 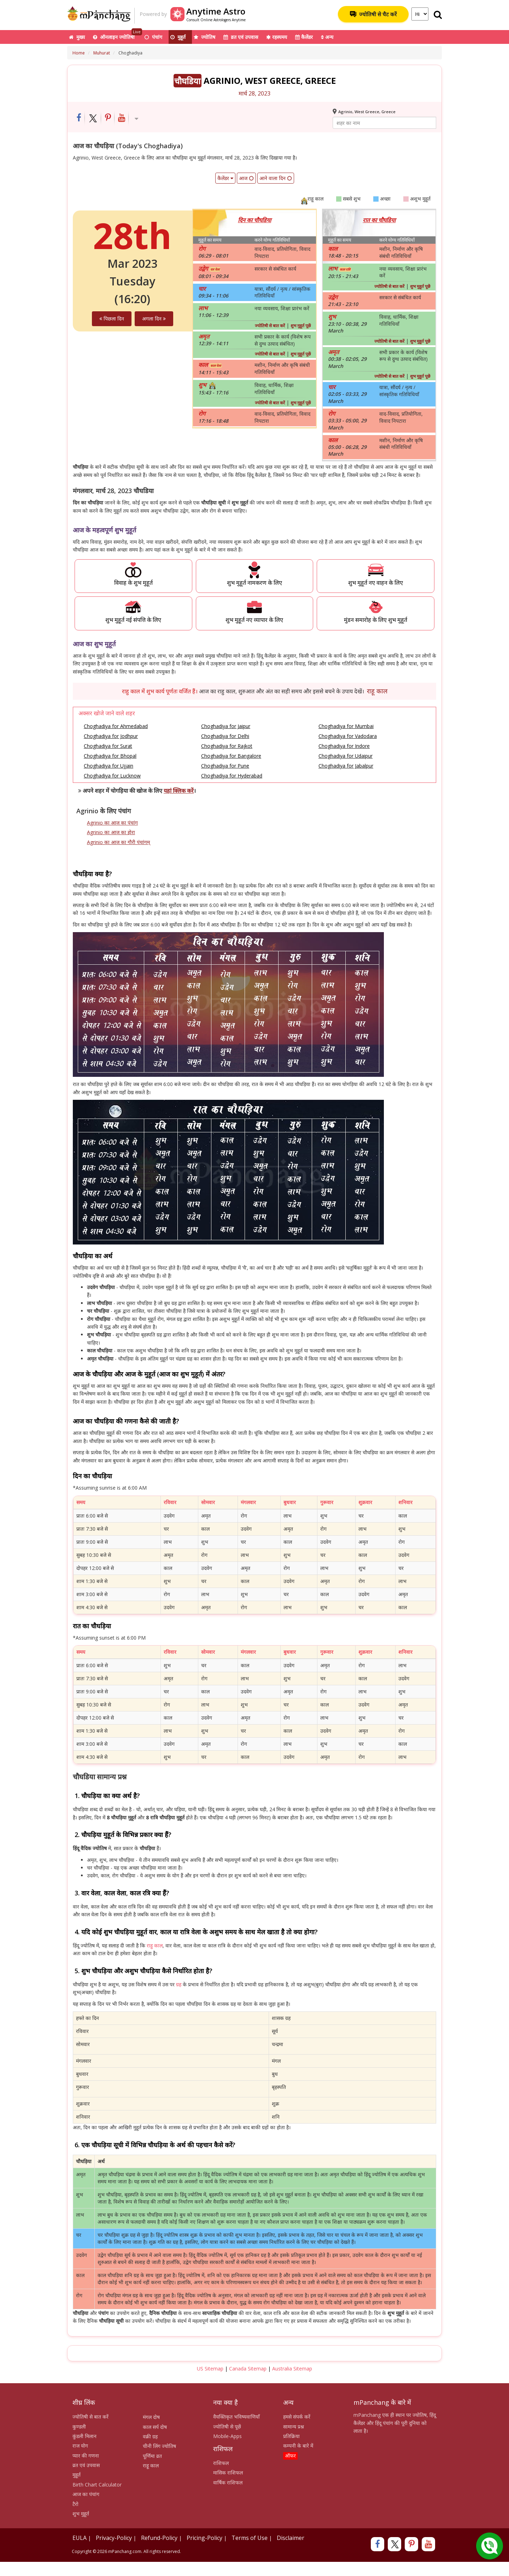 What do you see at coordinates (227, 2426) in the screenshot?
I see `ज्योतिषी से पूछें` at bounding box center [227, 2426].